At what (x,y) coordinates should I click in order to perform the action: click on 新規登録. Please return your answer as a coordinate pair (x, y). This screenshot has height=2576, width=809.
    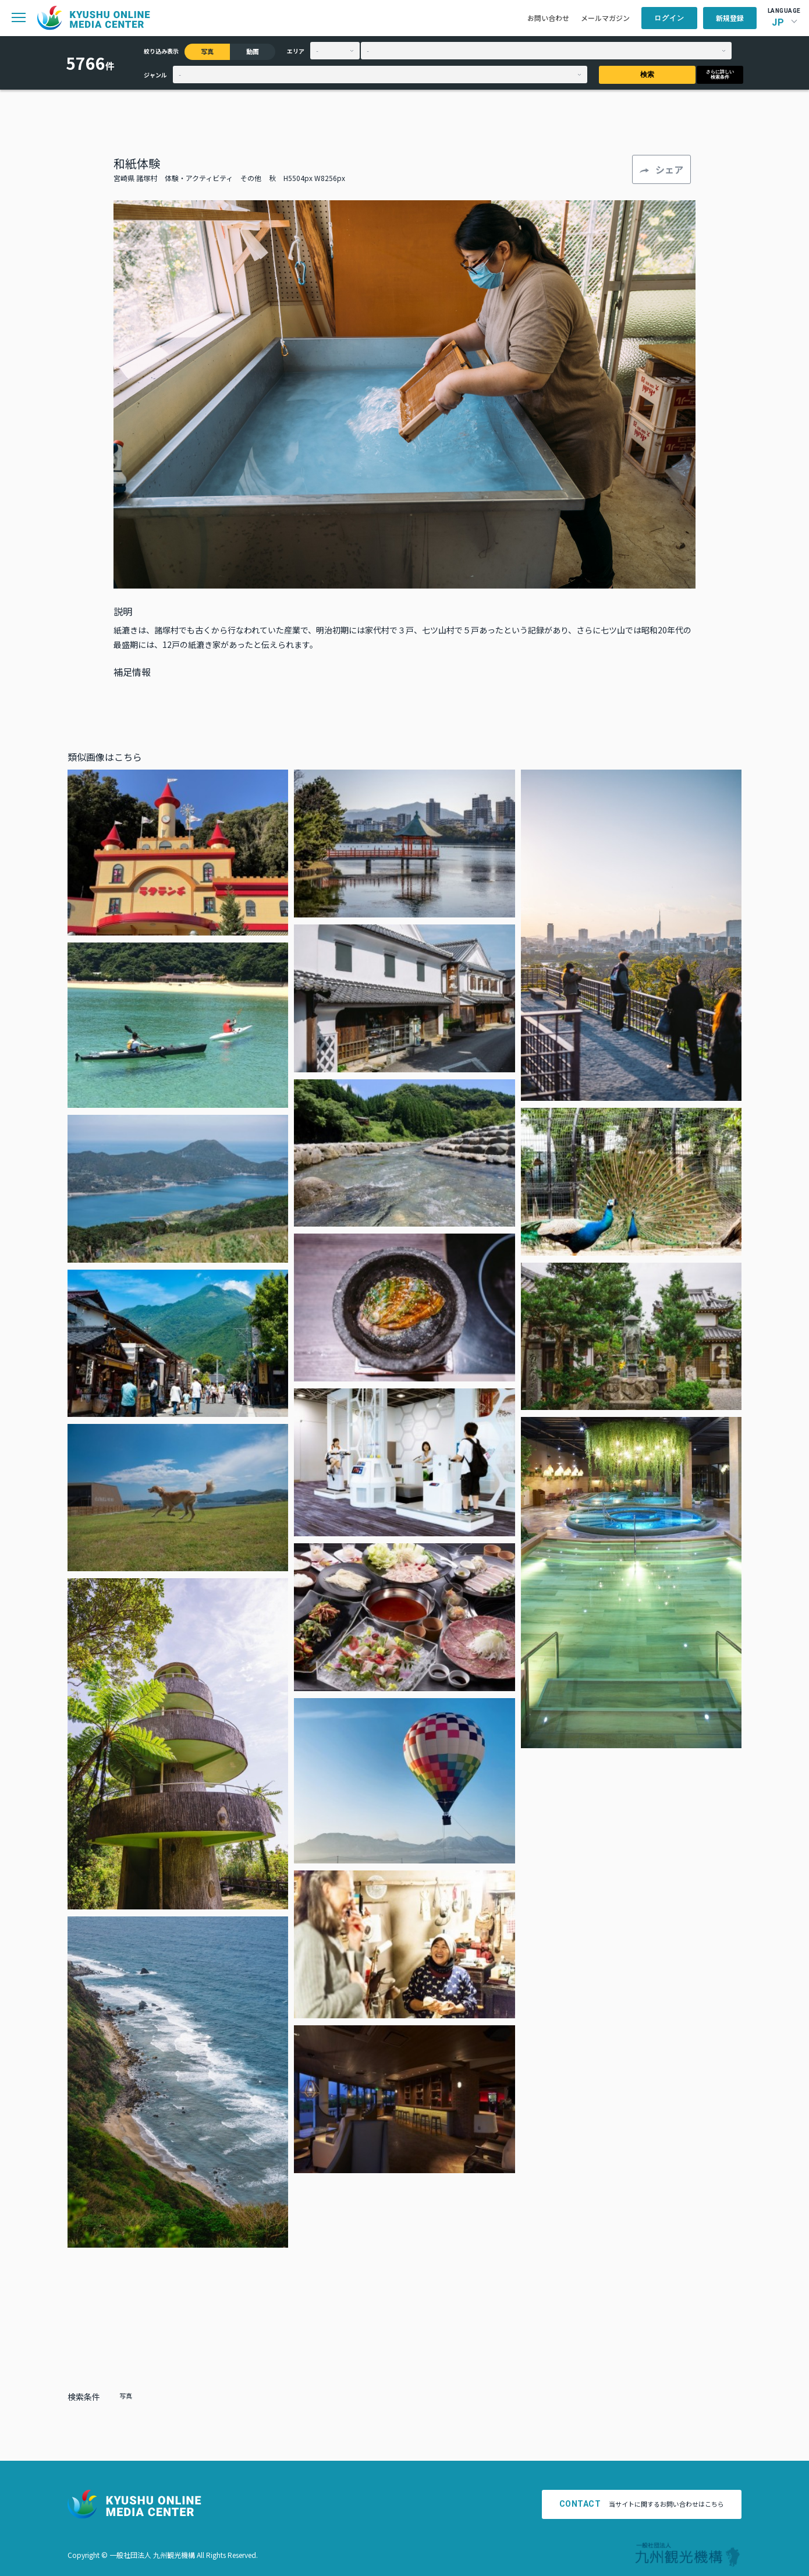
    Looking at the image, I should click on (730, 18).